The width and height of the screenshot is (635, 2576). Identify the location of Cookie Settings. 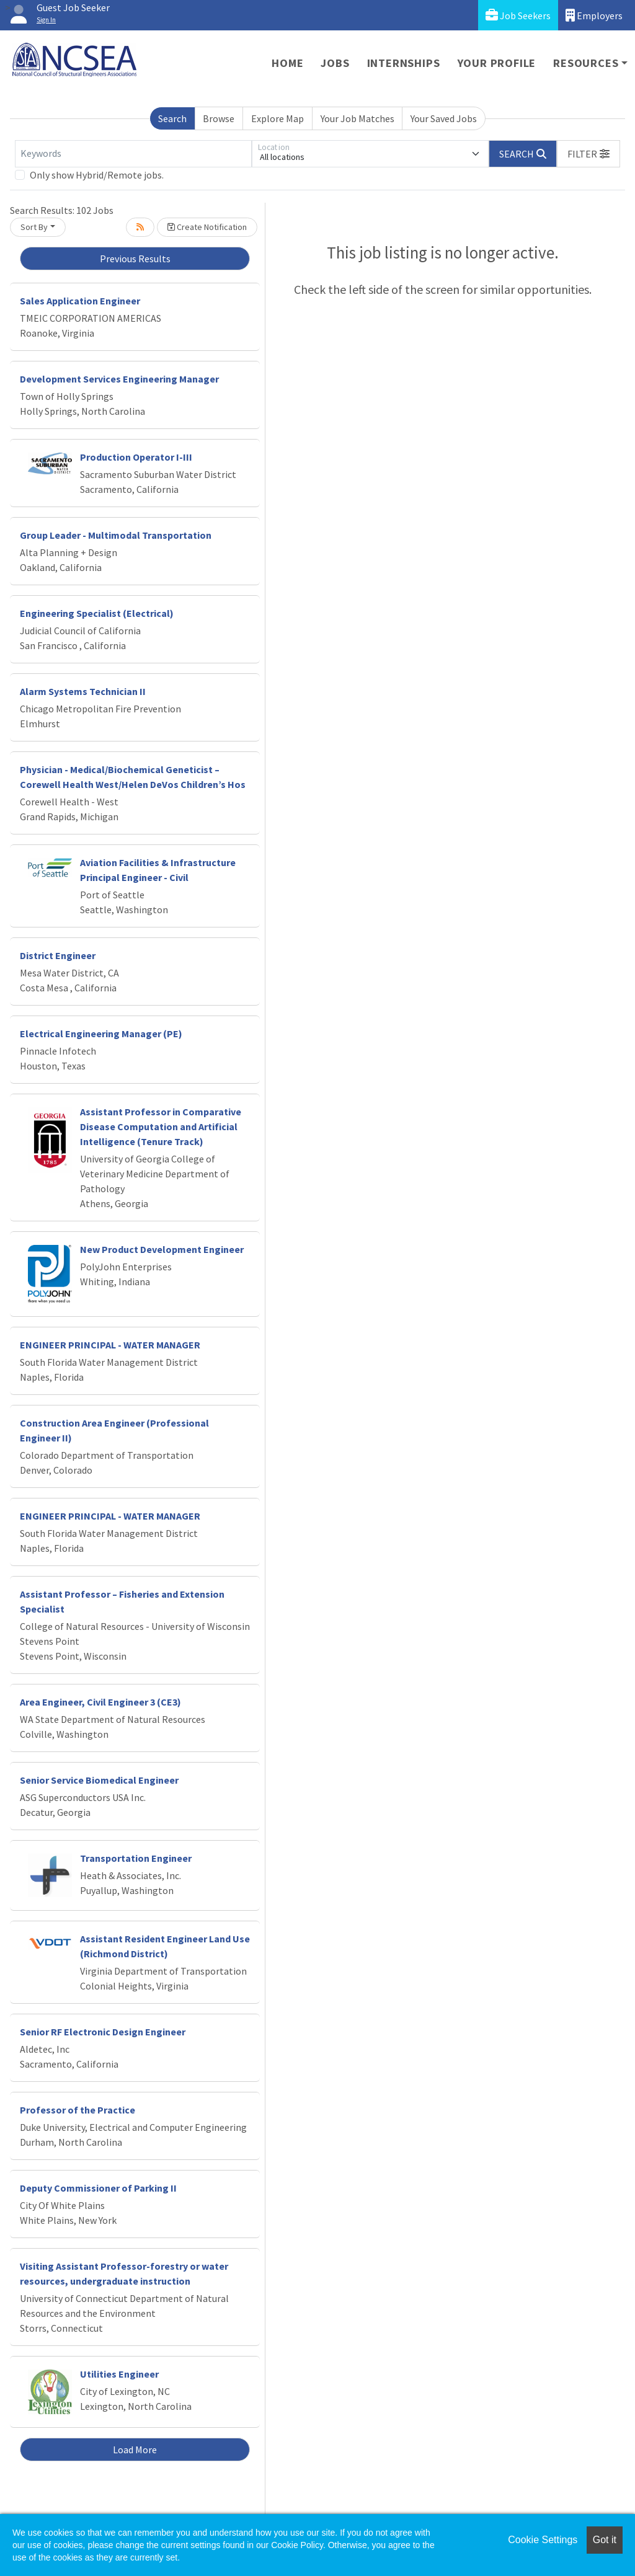
(542, 2539).